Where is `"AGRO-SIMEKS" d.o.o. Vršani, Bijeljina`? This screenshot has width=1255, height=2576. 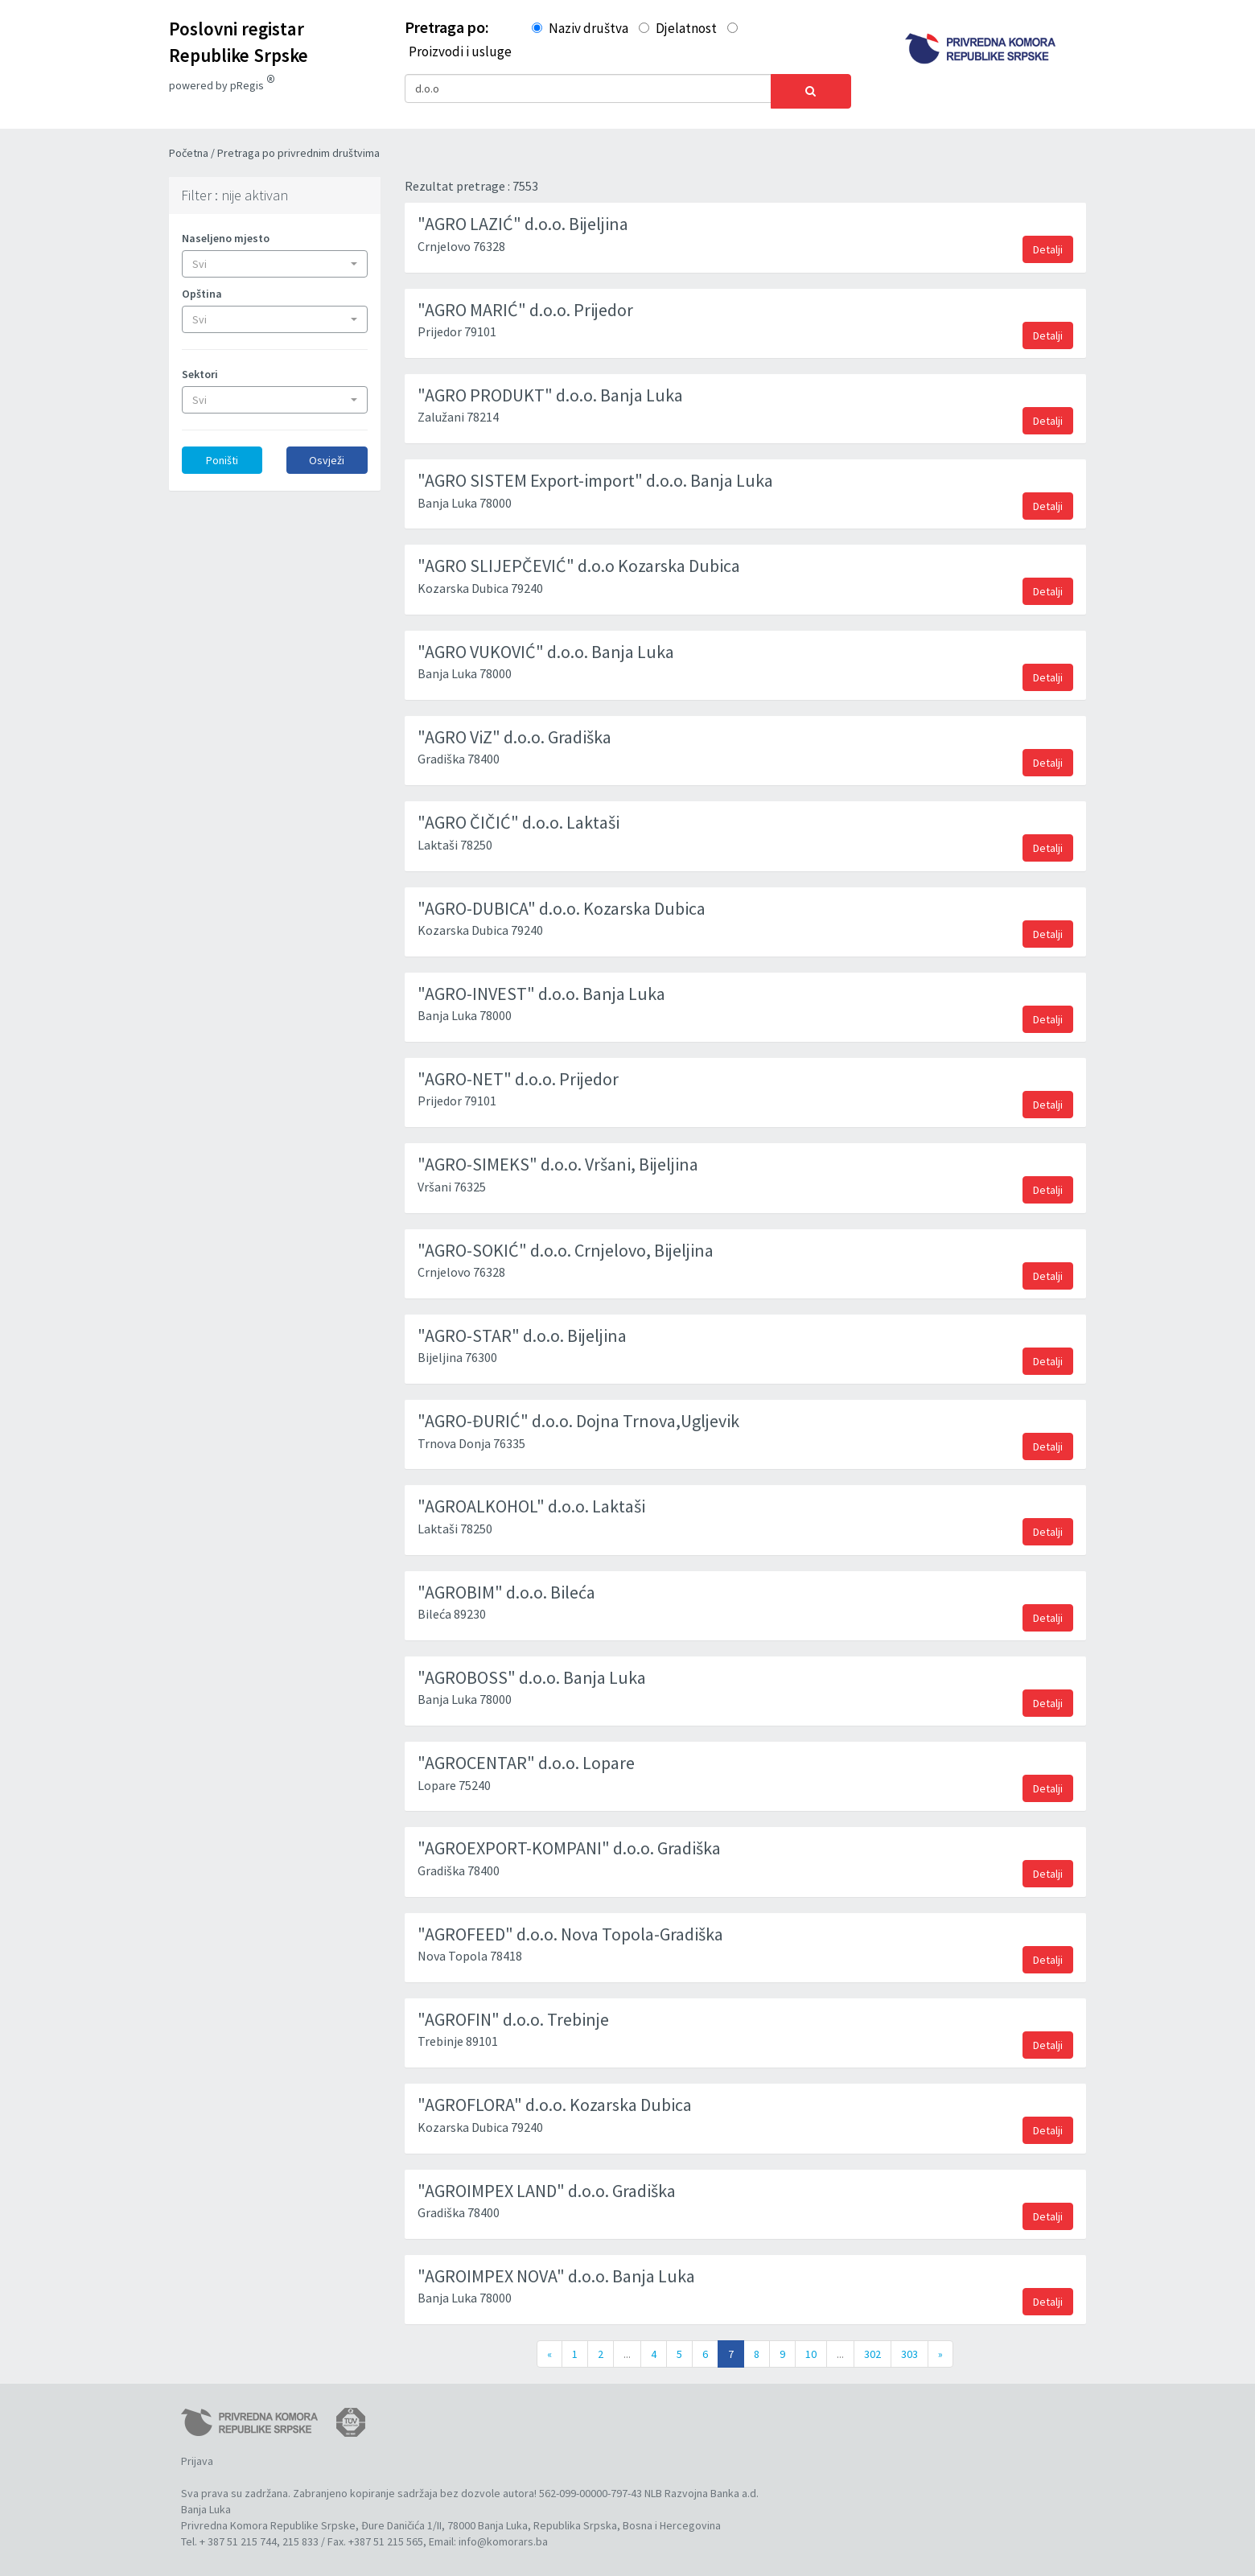
"AGRO-SIMEKS" d.o.o. Vršani, Bijeljina is located at coordinates (558, 1158).